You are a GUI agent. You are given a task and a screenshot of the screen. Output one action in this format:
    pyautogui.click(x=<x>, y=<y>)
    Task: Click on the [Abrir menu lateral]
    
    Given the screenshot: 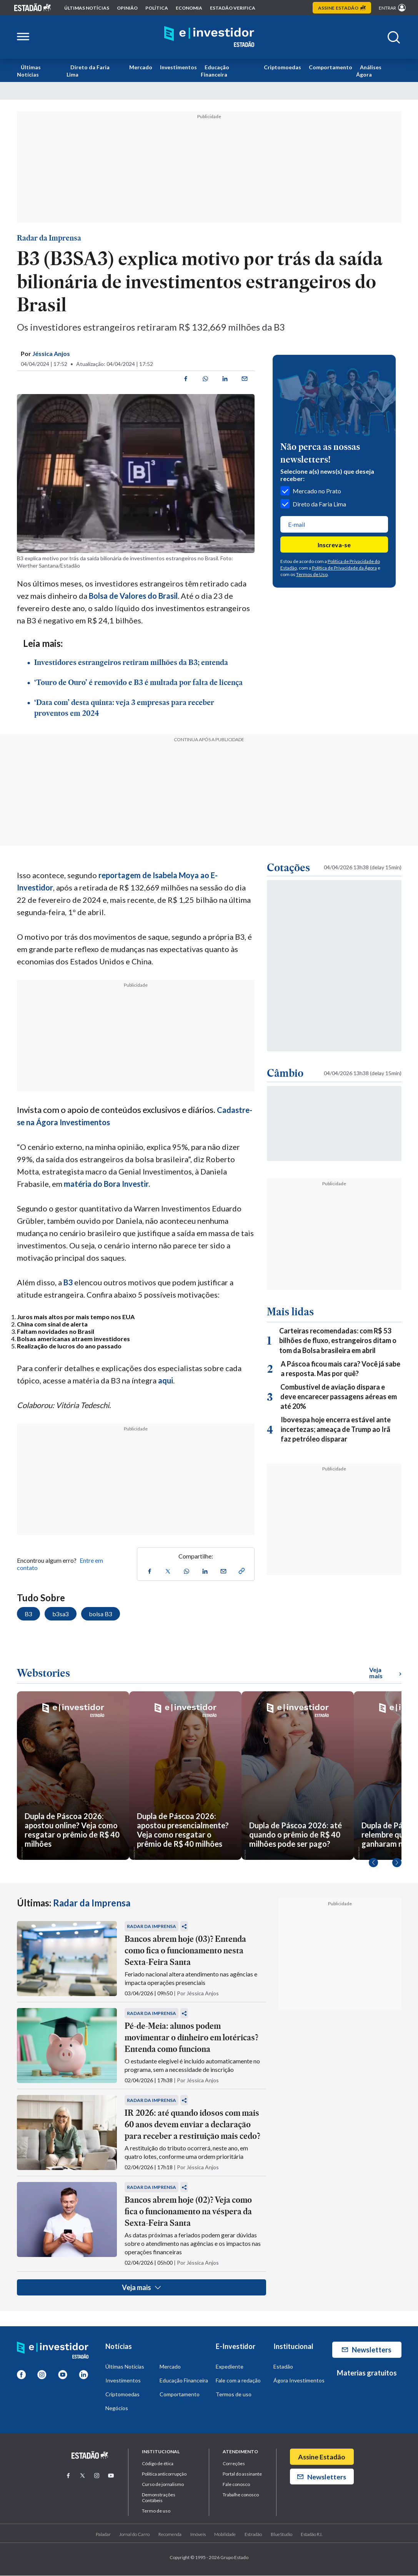 What is the action you would take?
    pyautogui.click(x=23, y=37)
    